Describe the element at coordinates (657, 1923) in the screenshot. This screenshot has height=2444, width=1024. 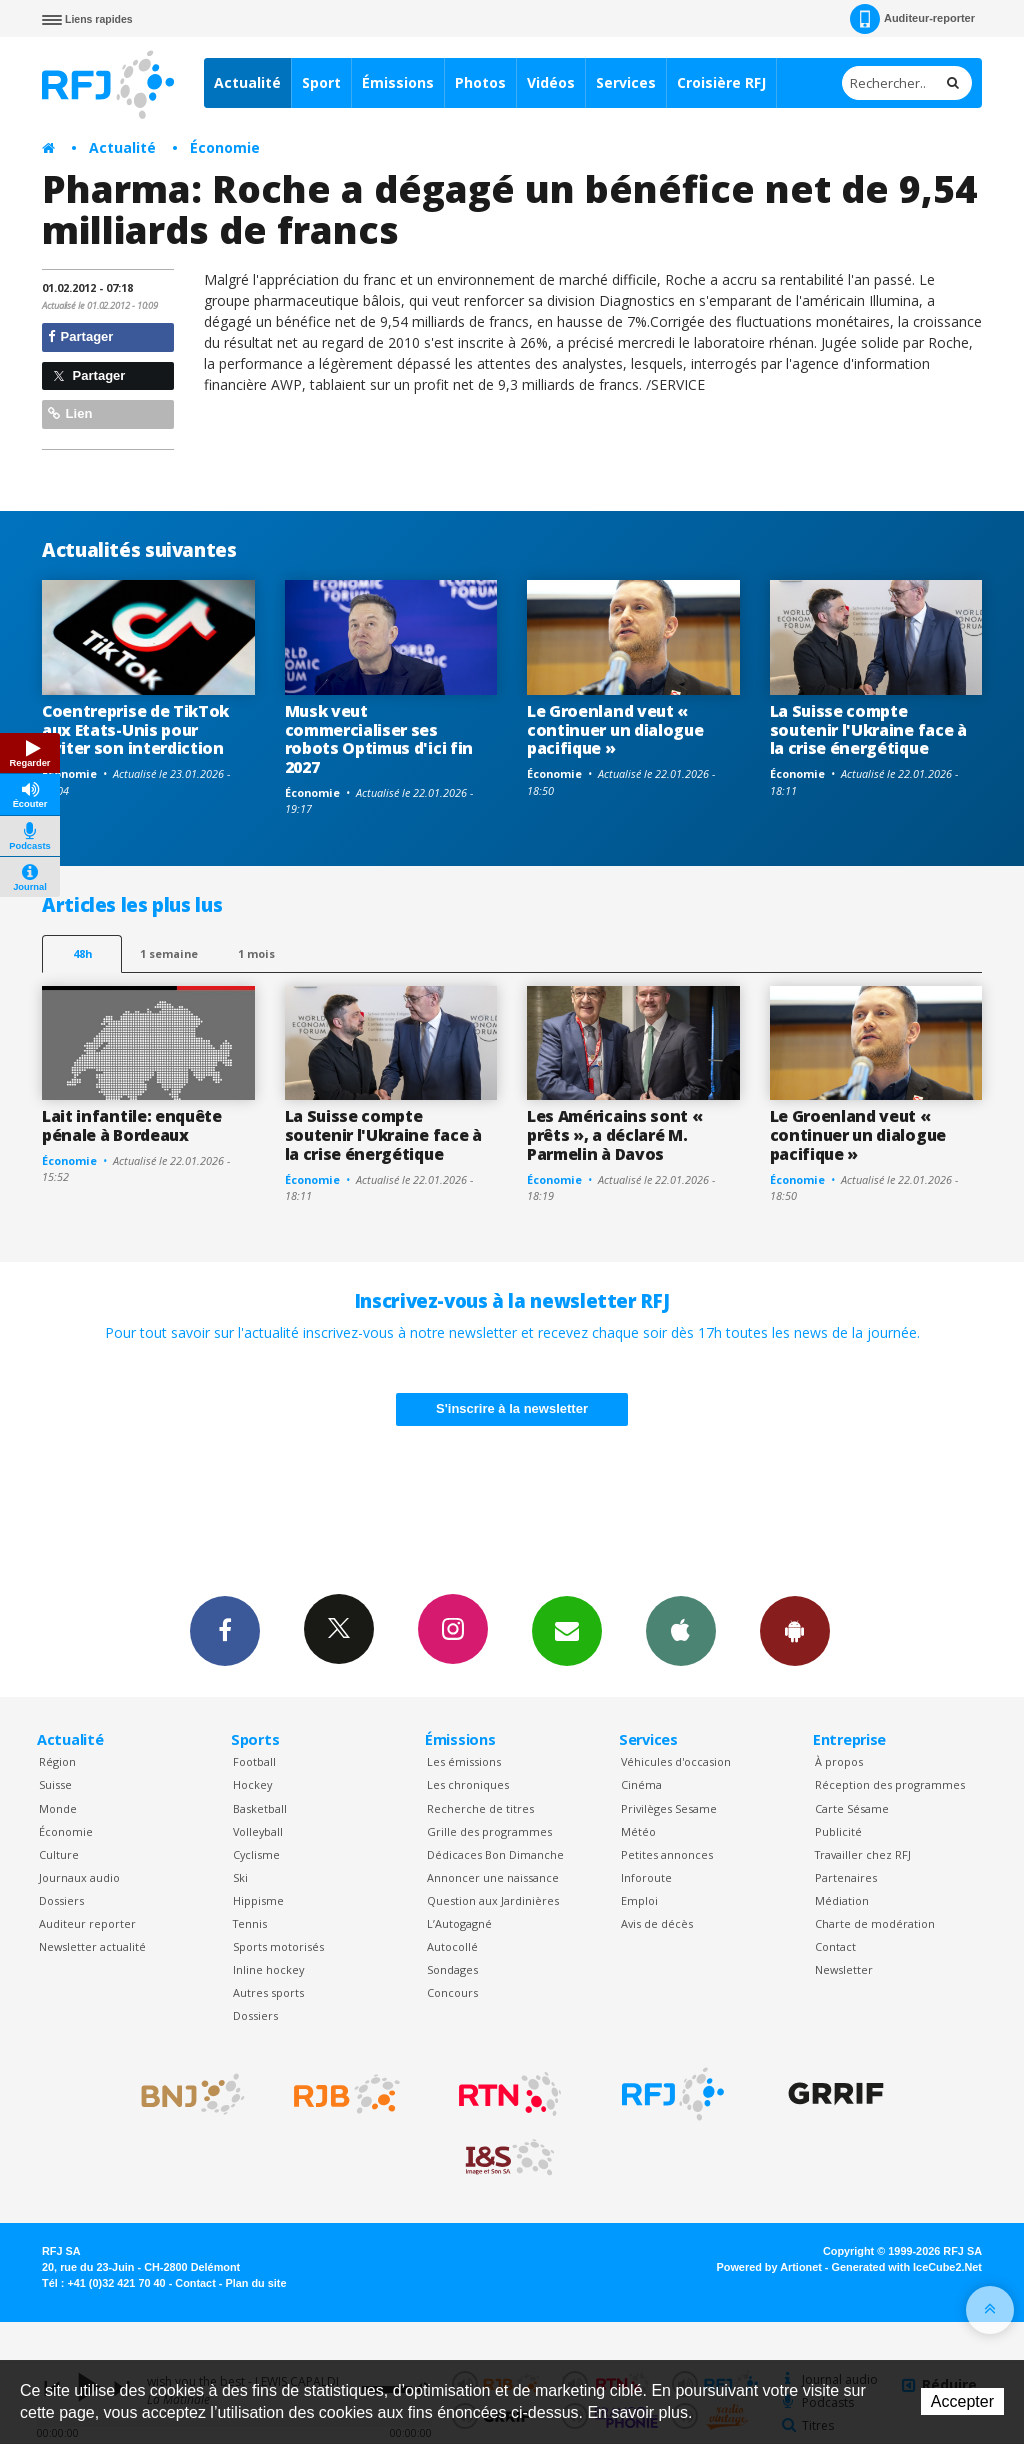
I see `Avis de décès` at that location.